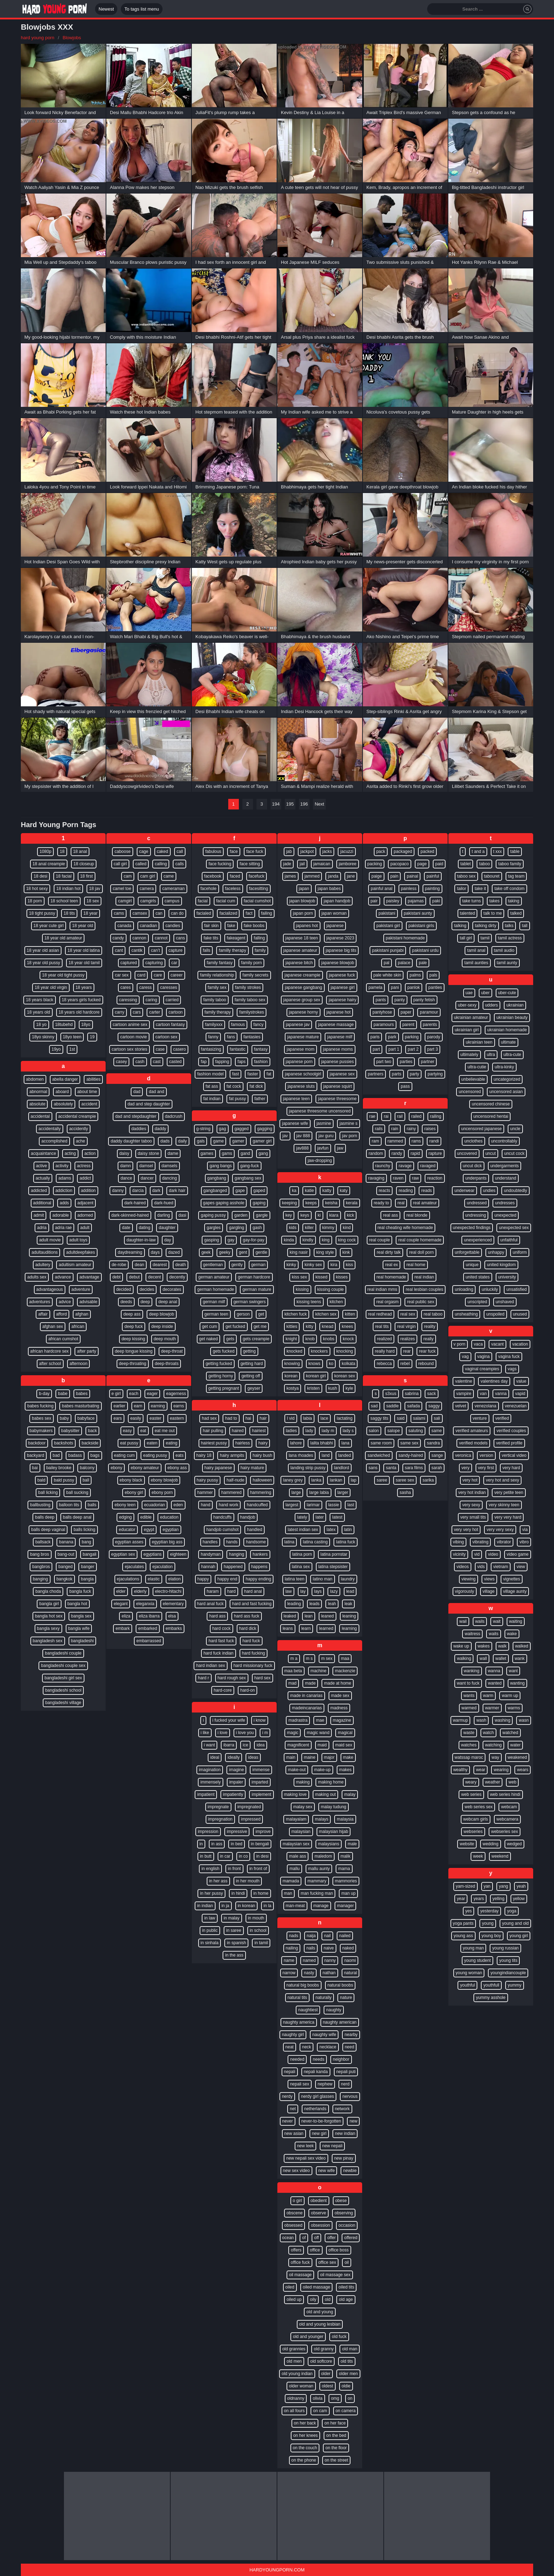 The width and height of the screenshot is (554, 2576). Describe the element at coordinates (342, 2108) in the screenshot. I see `network` at that location.